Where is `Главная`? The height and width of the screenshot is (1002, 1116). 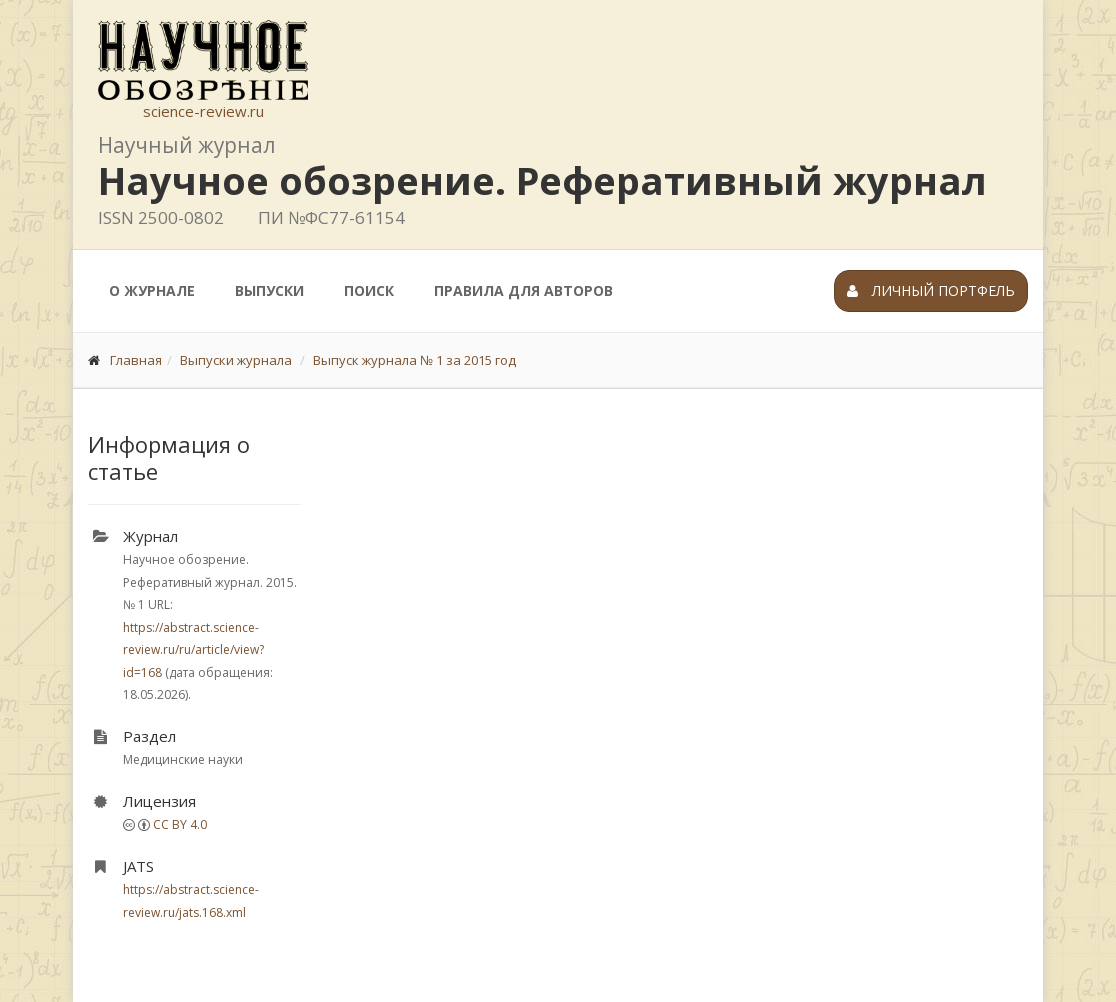
Главная is located at coordinates (136, 360).